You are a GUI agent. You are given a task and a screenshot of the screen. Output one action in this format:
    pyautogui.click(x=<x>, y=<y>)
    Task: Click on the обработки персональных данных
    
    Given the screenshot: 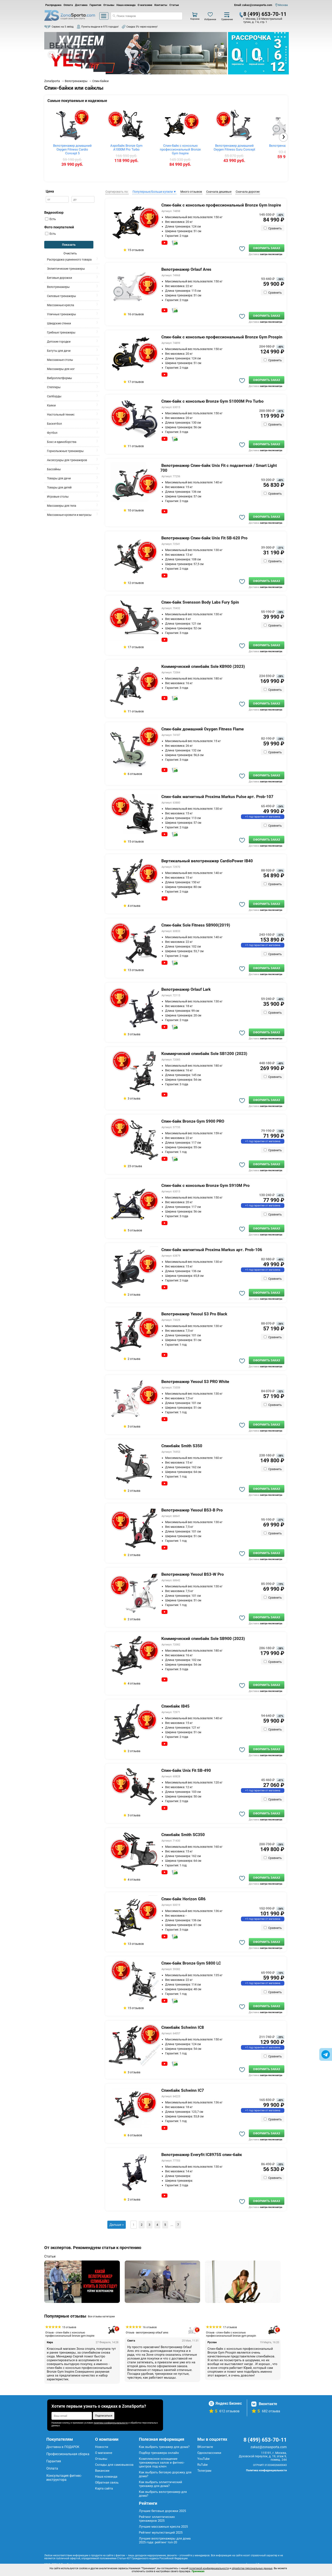 What is the action you would take?
    pyautogui.click(x=252, y=2568)
    